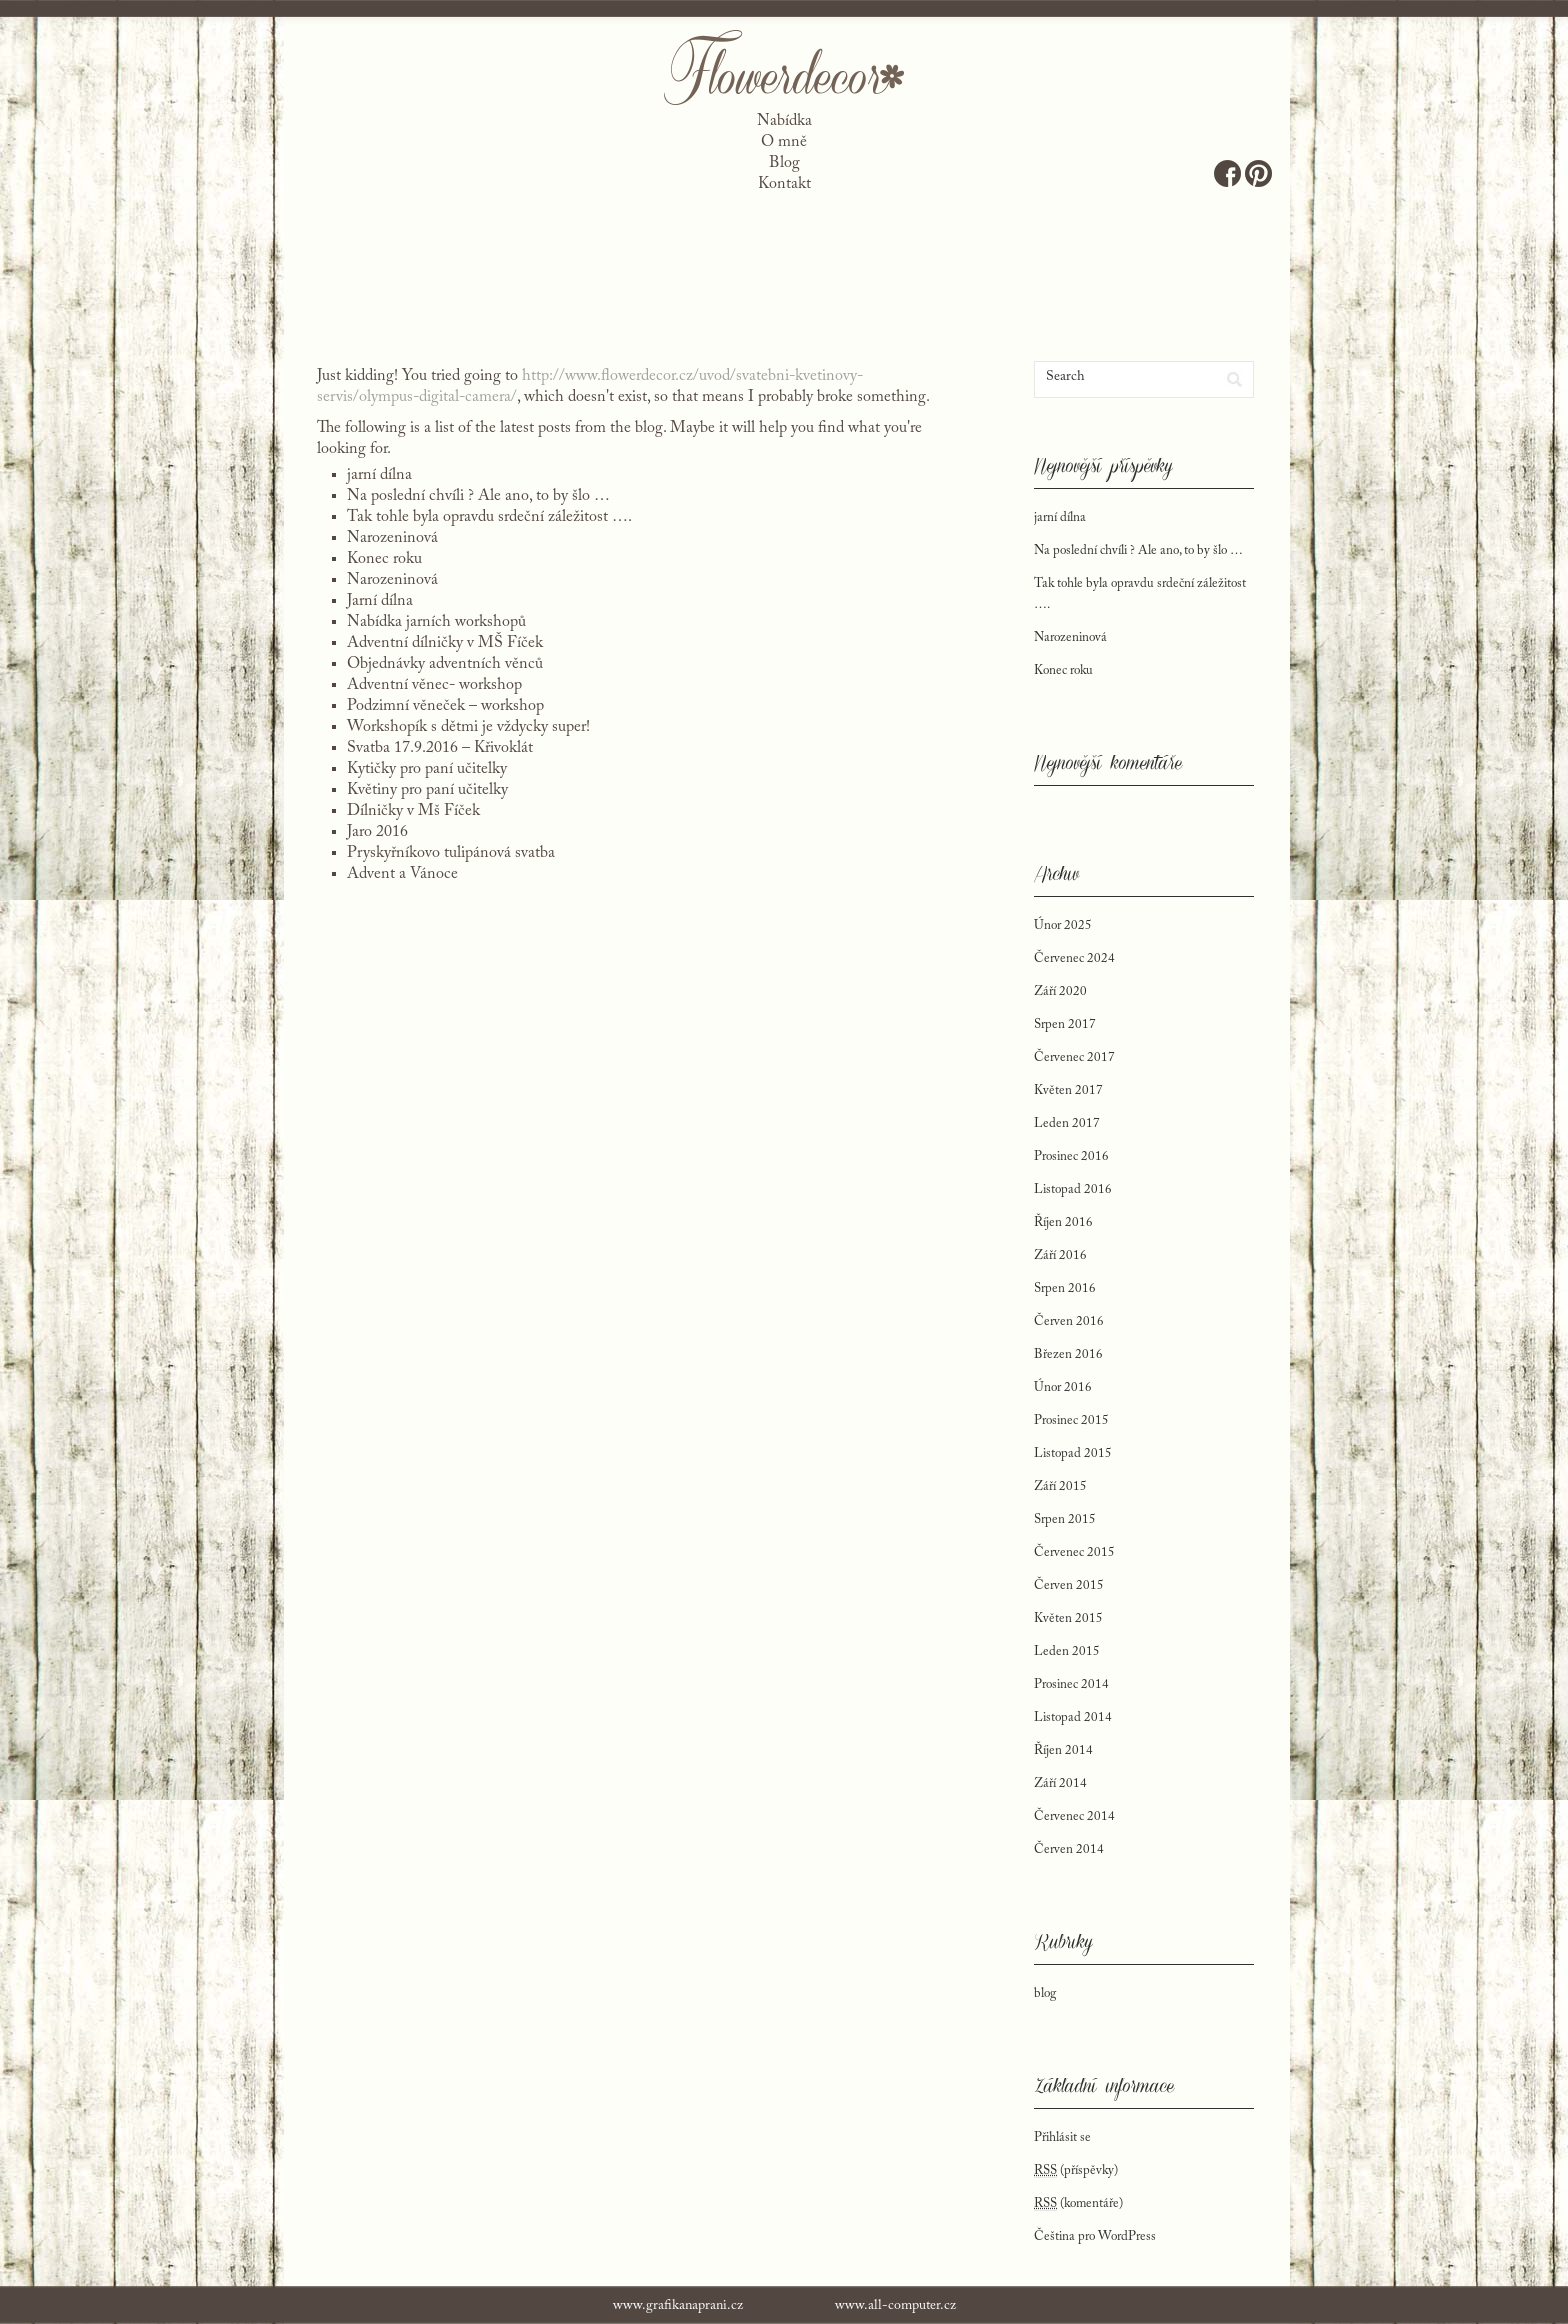 The image size is (1568, 2324). What do you see at coordinates (1067, 1123) in the screenshot?
I see `Leden 2017` at bounding box center [1067, 1123].